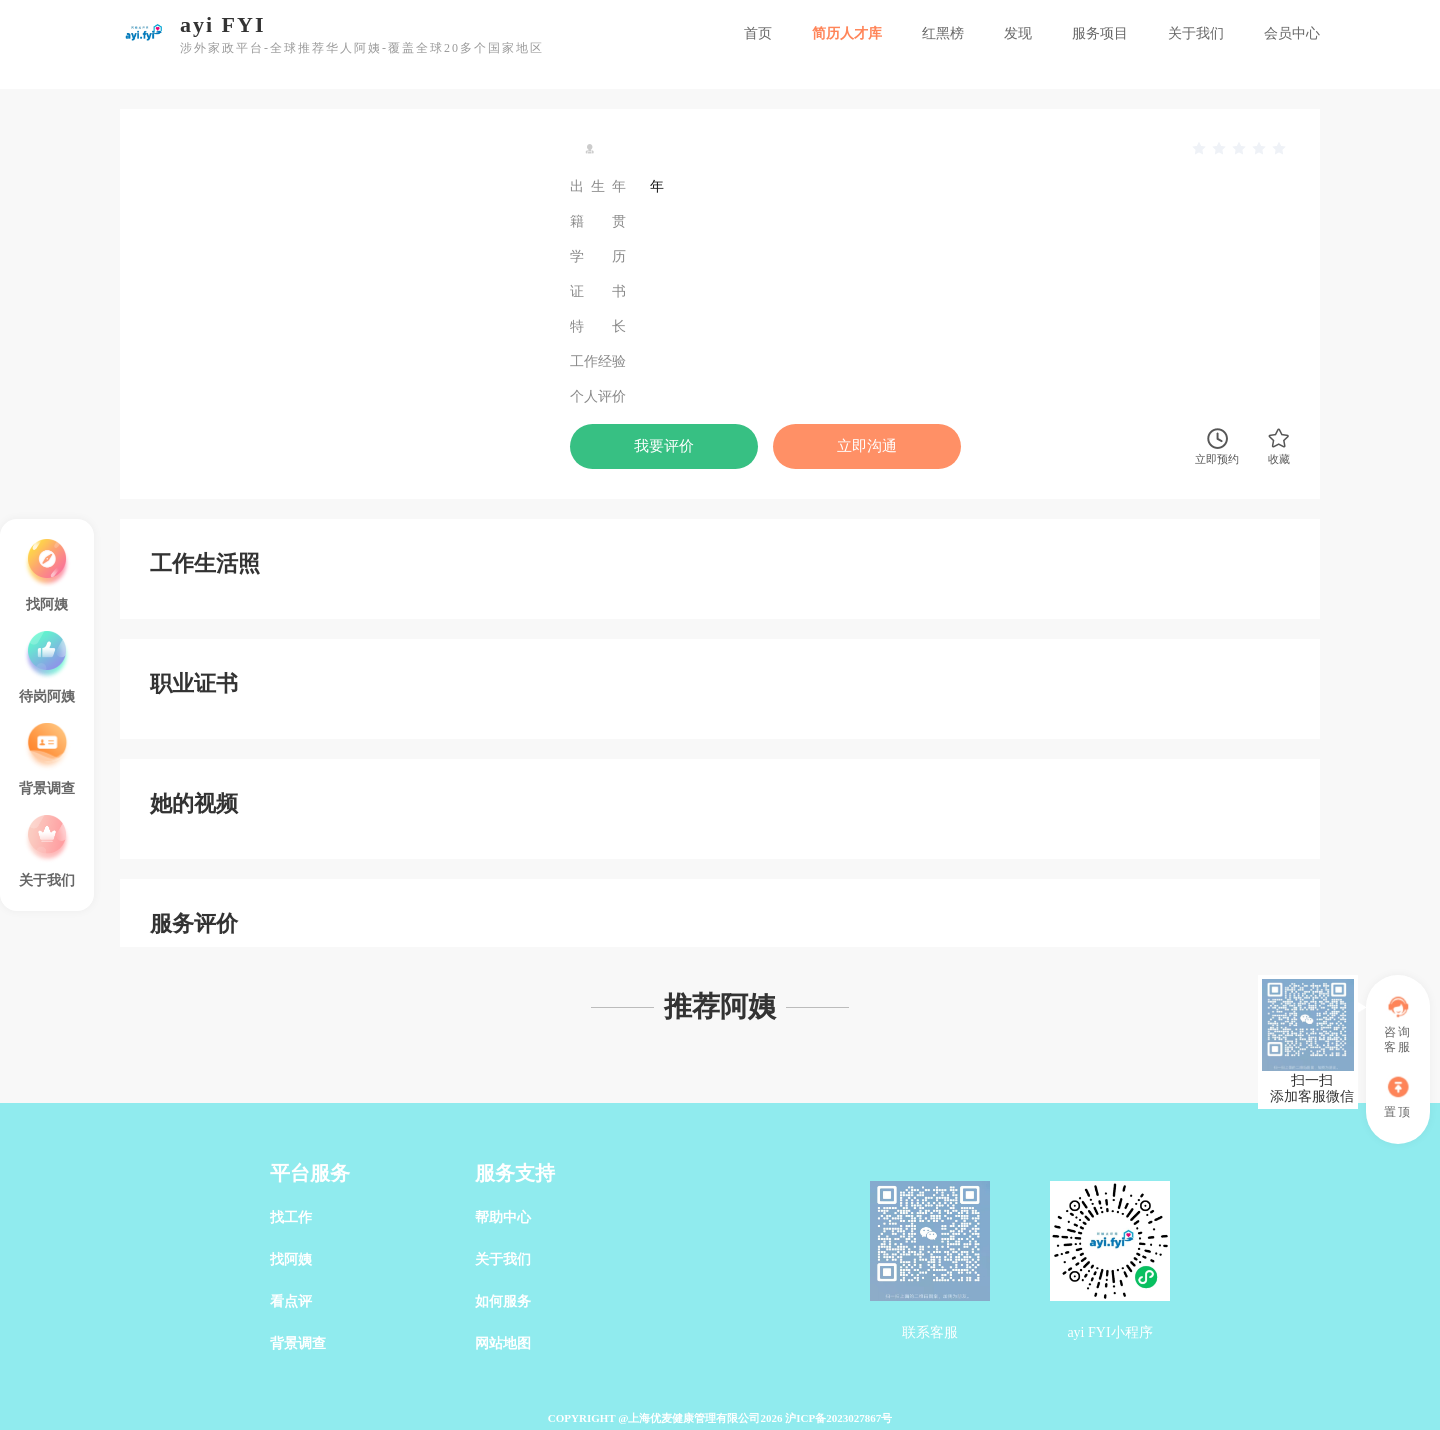  I want to click on 沪ICP备2023027867号, so click(838, 1418).